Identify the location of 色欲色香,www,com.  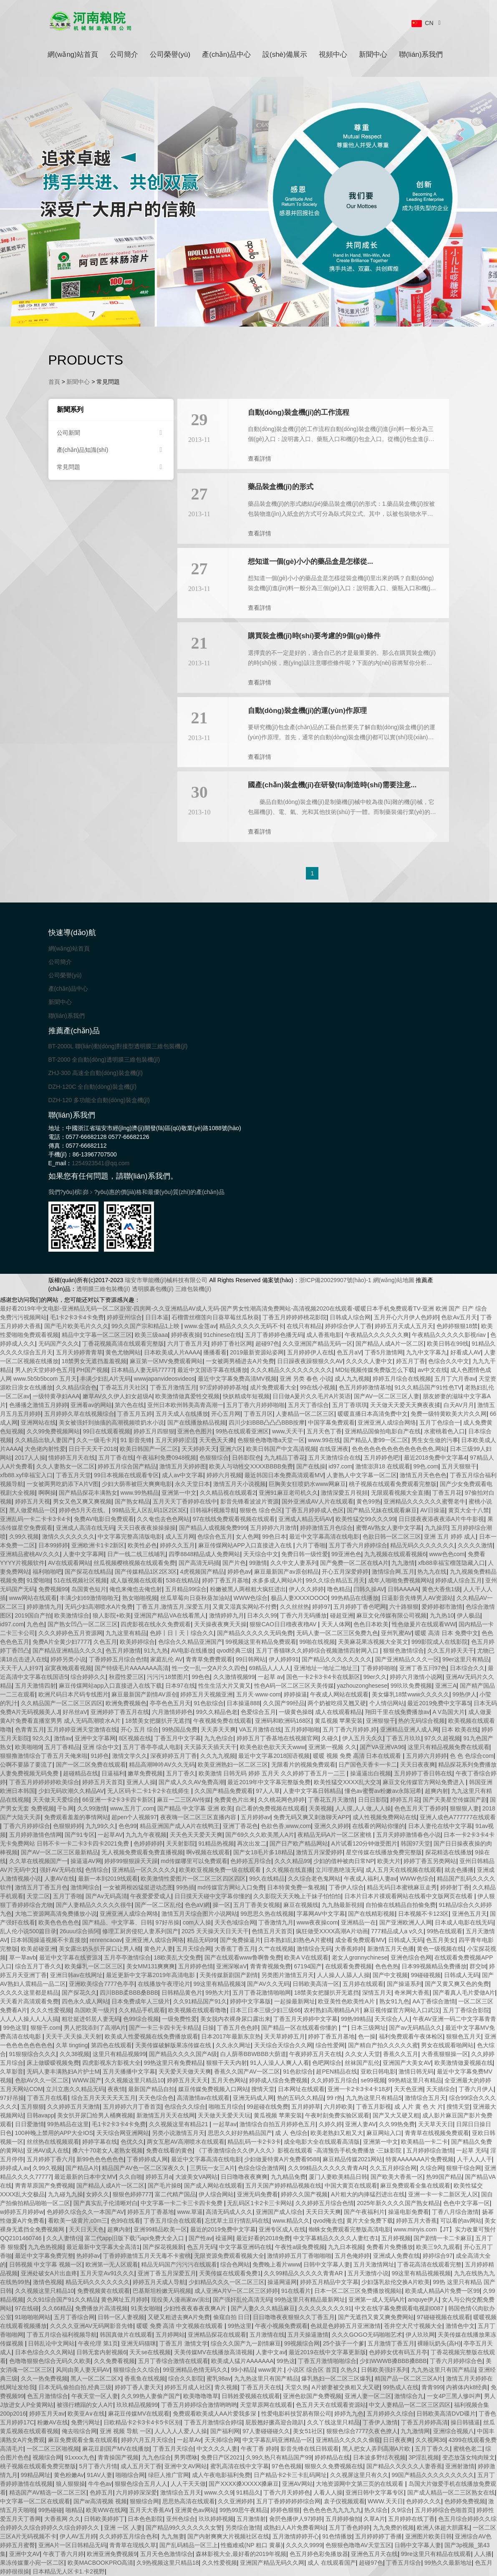
(286, 1826).